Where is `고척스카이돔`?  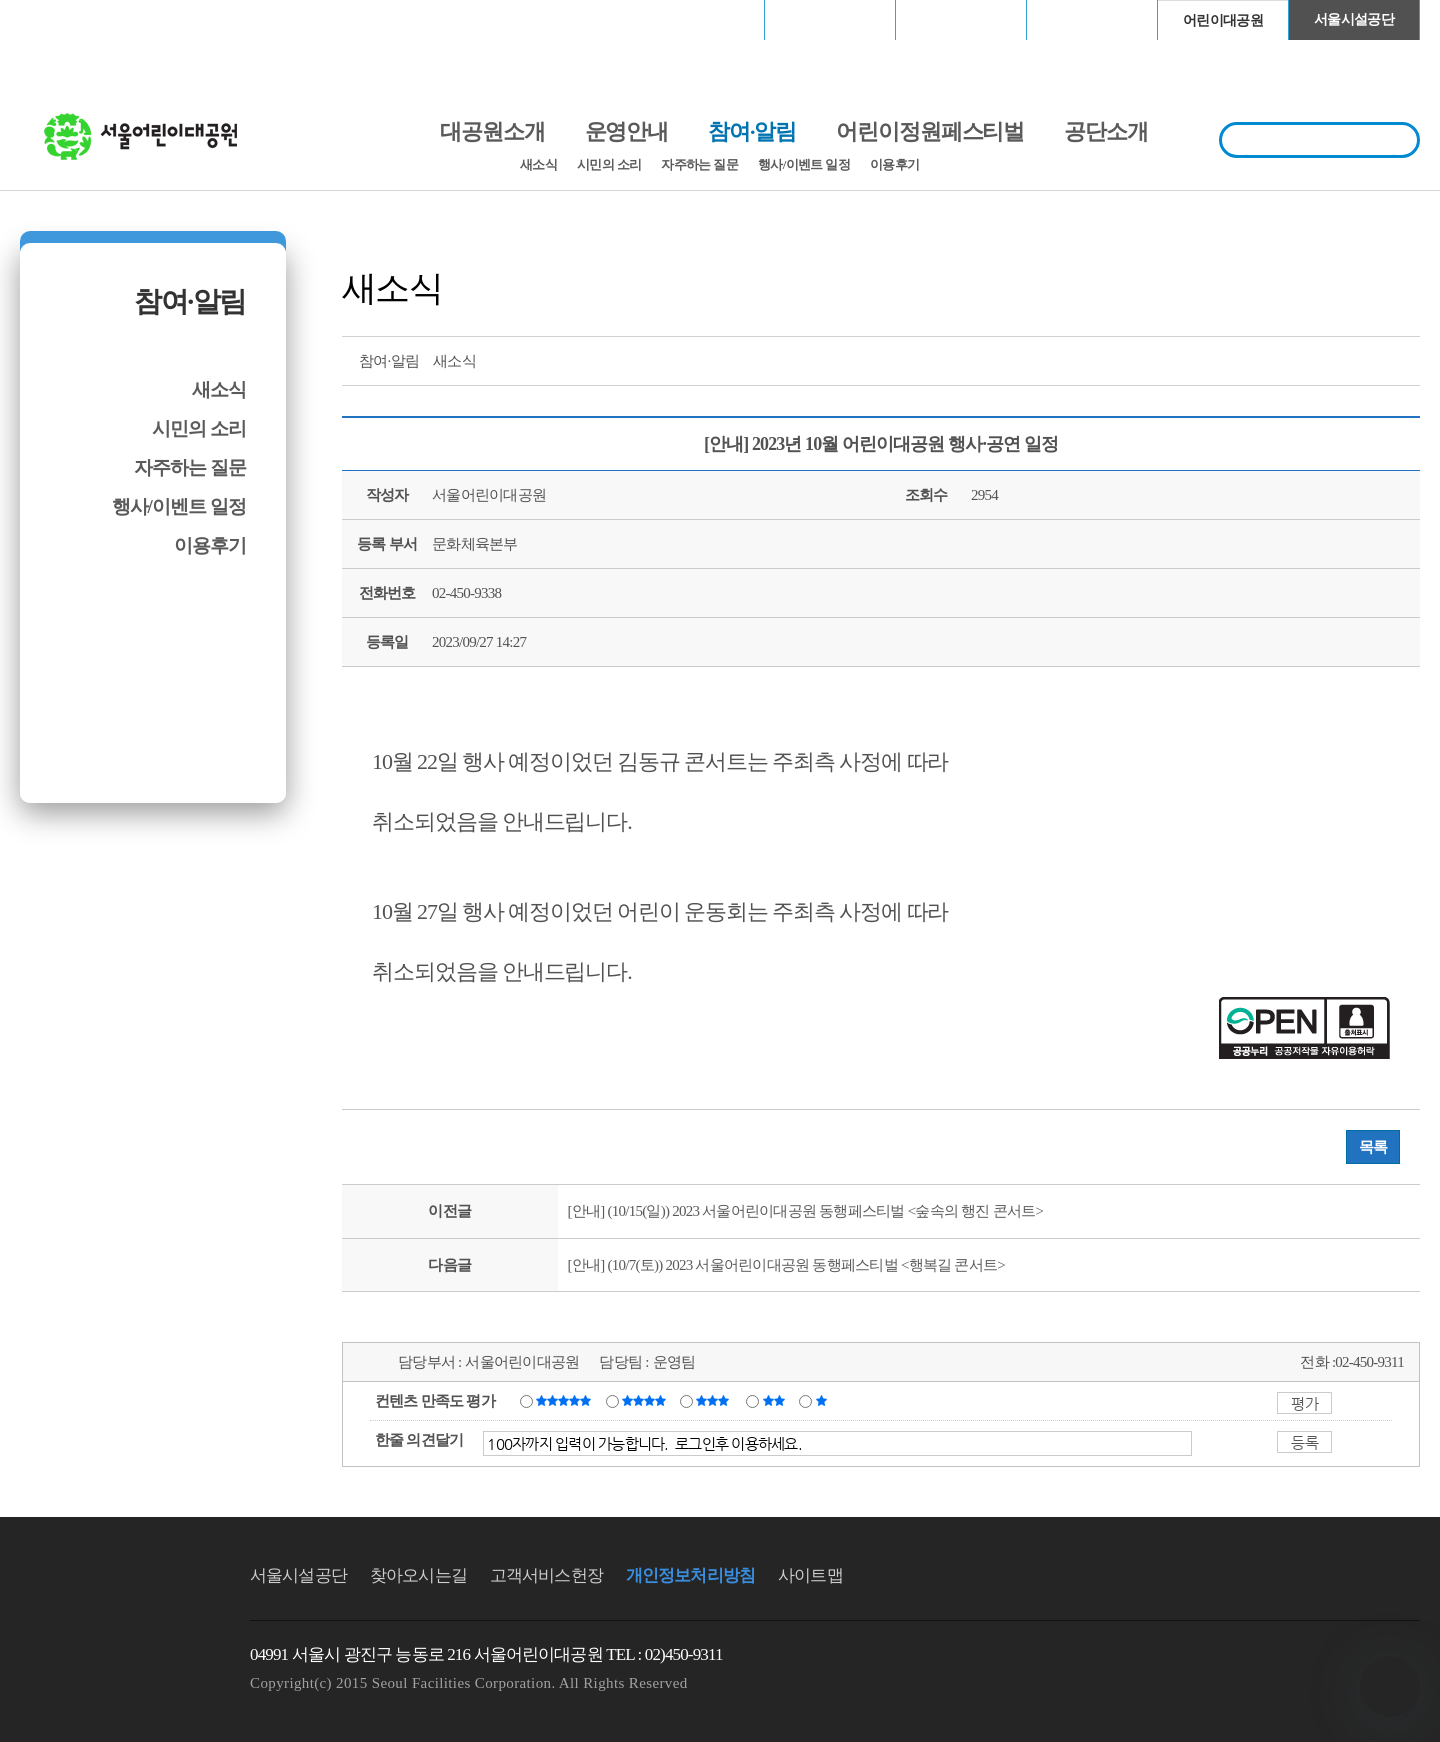 고척스카이돔 is located at coordinates (961, 19).